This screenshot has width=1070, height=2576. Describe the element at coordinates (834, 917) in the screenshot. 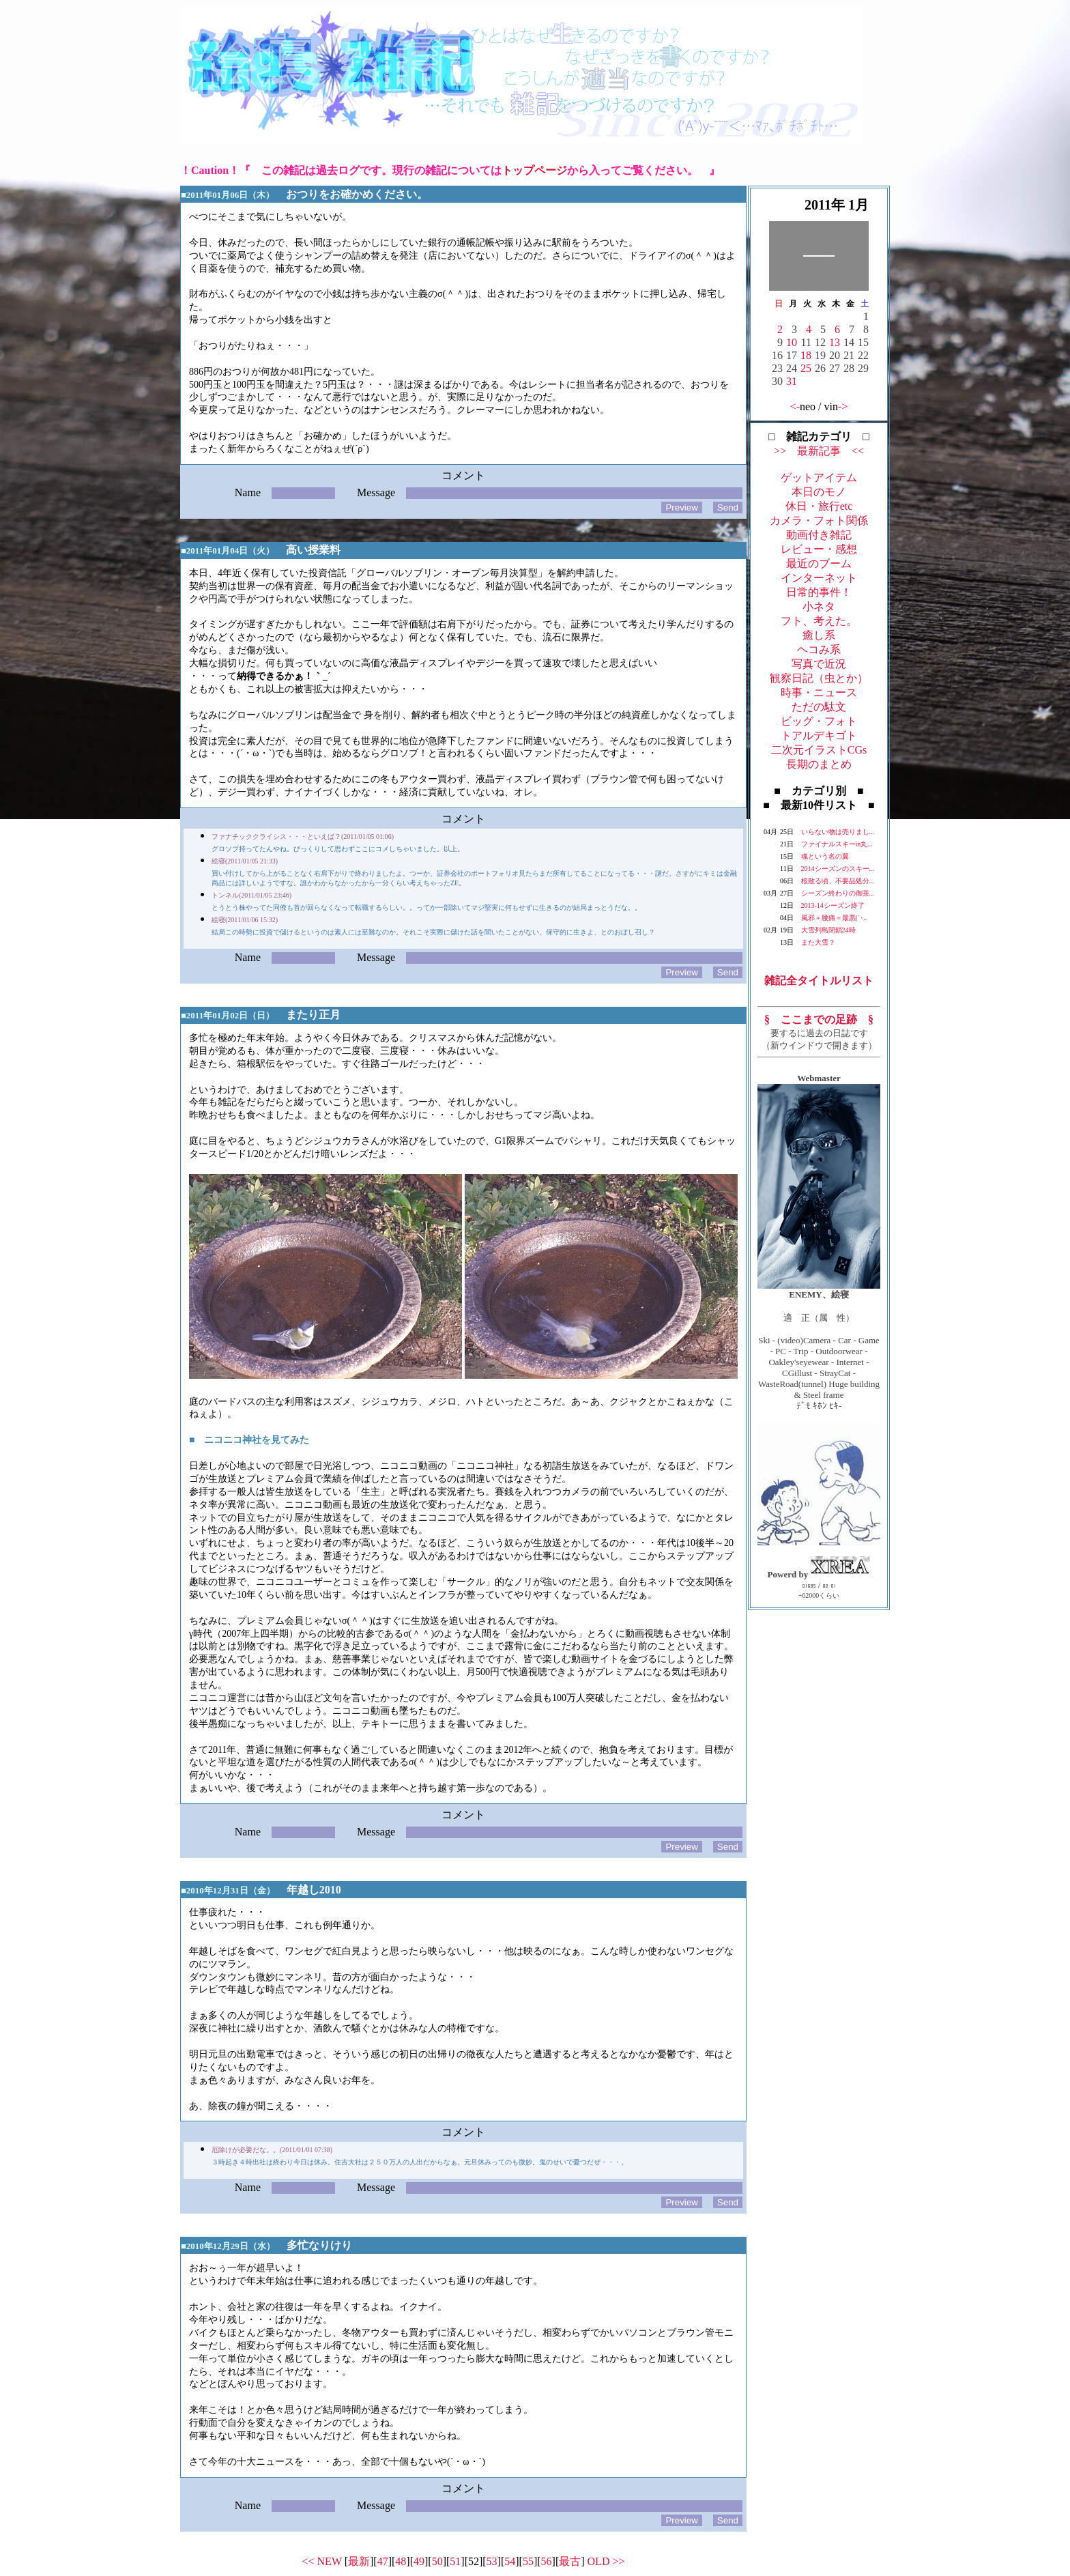

I see `風邪＋腰痛＝最悪(´･..` at that location.